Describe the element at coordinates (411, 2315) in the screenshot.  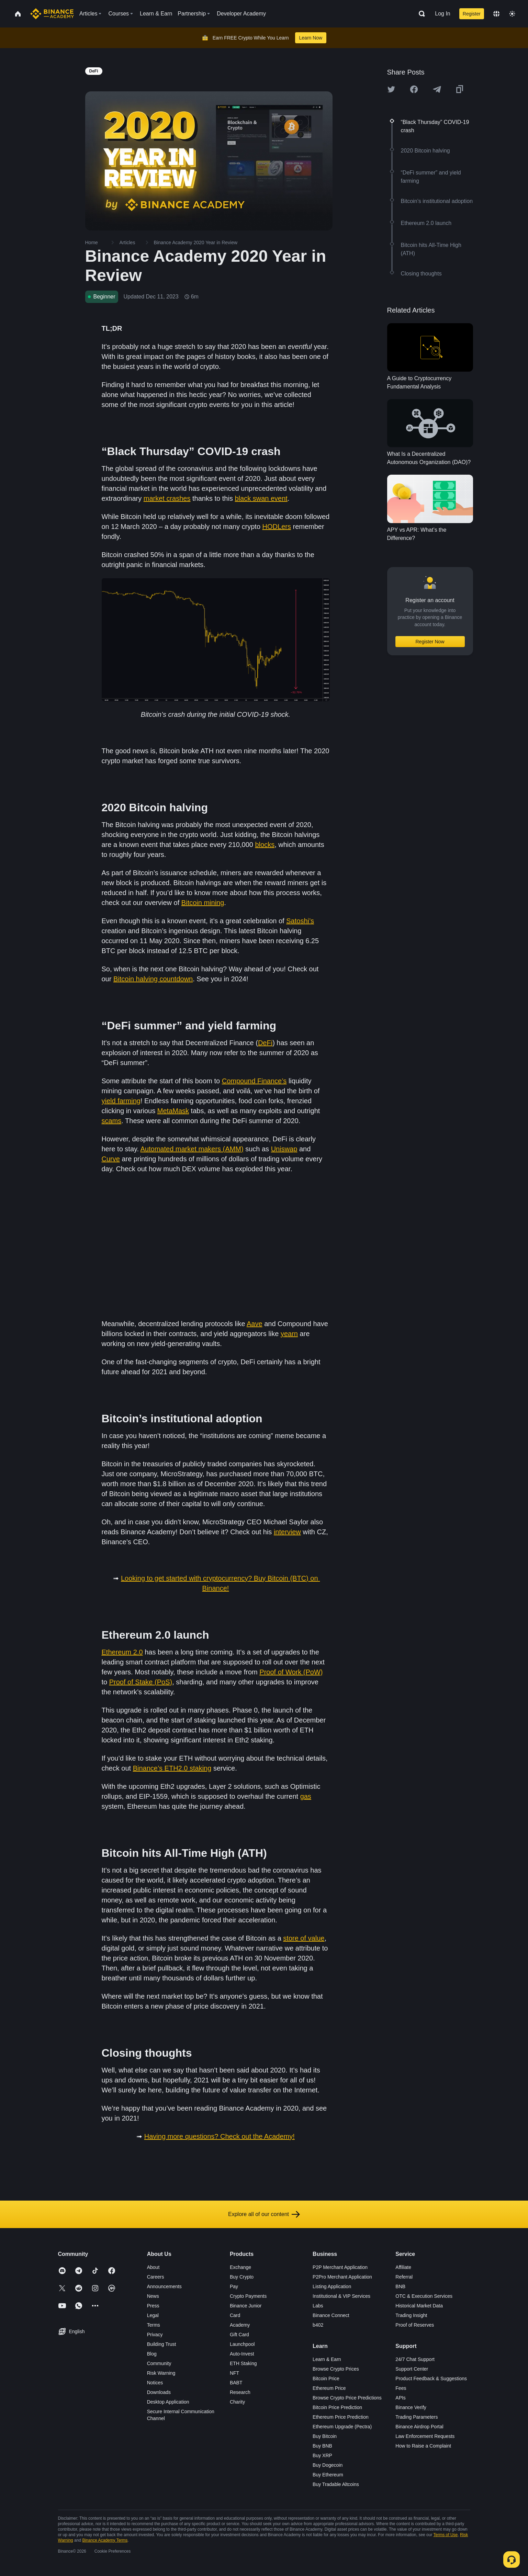
I see `Trading Insight` at that location.